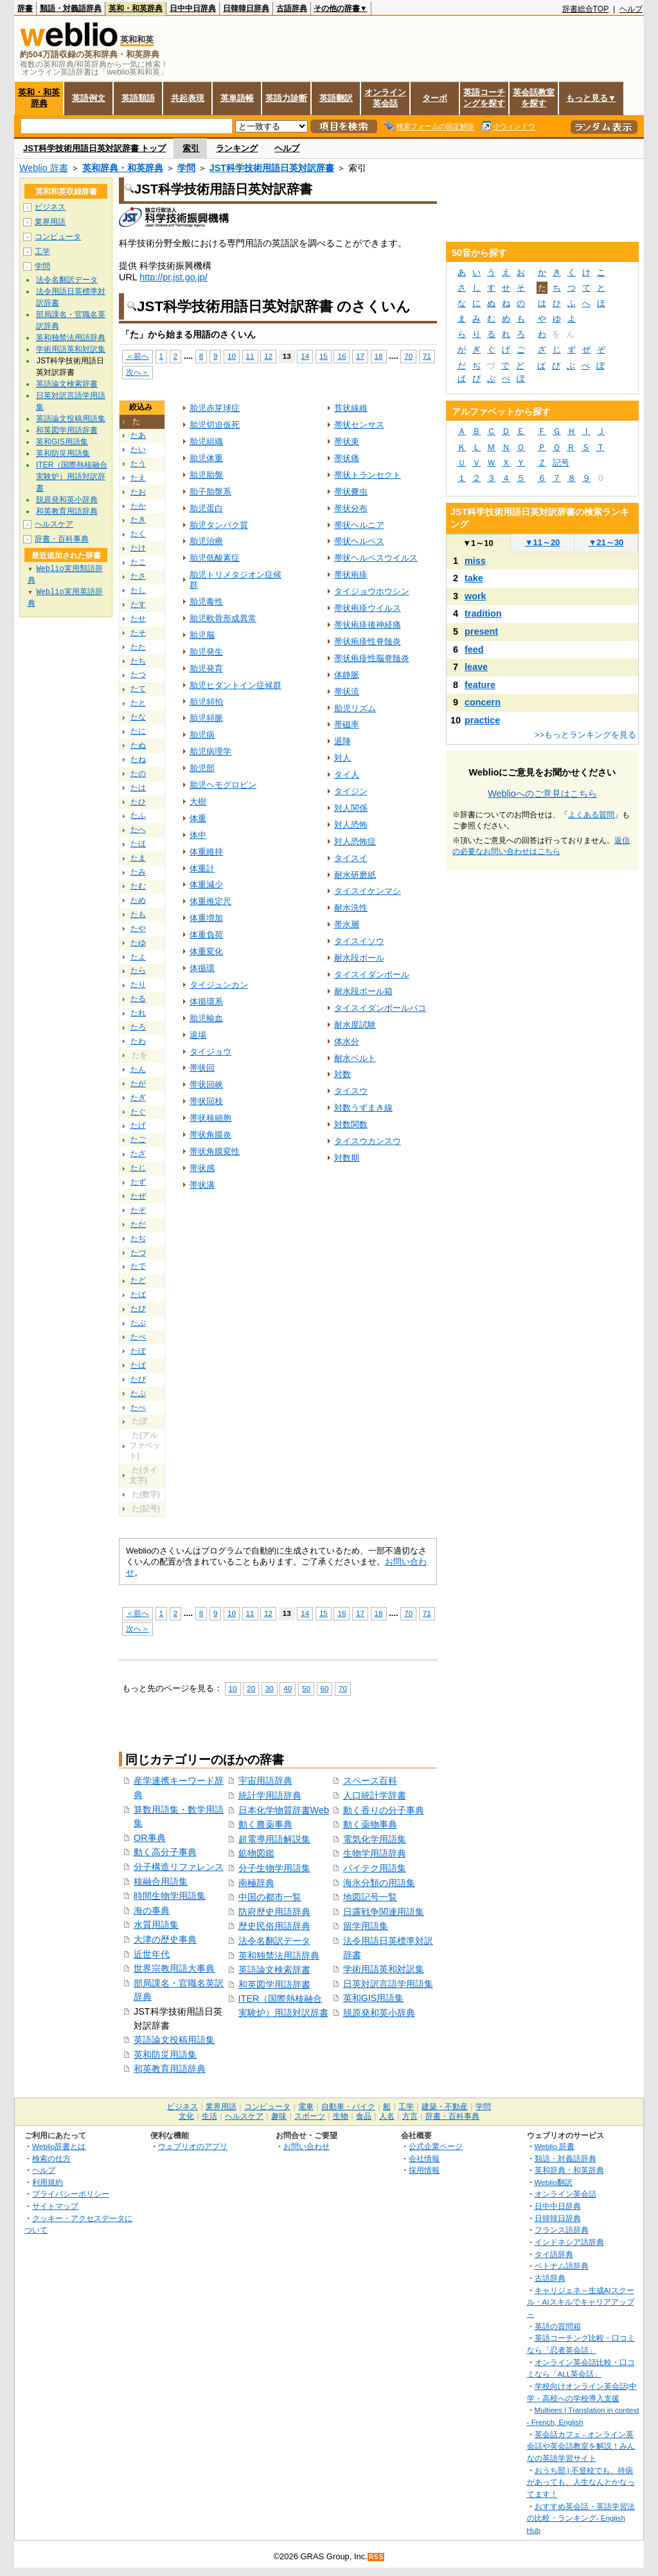 This screenshot has height=2576, width=658. I want to click on 歴史民俗用語辞典, so click(274, 1926).